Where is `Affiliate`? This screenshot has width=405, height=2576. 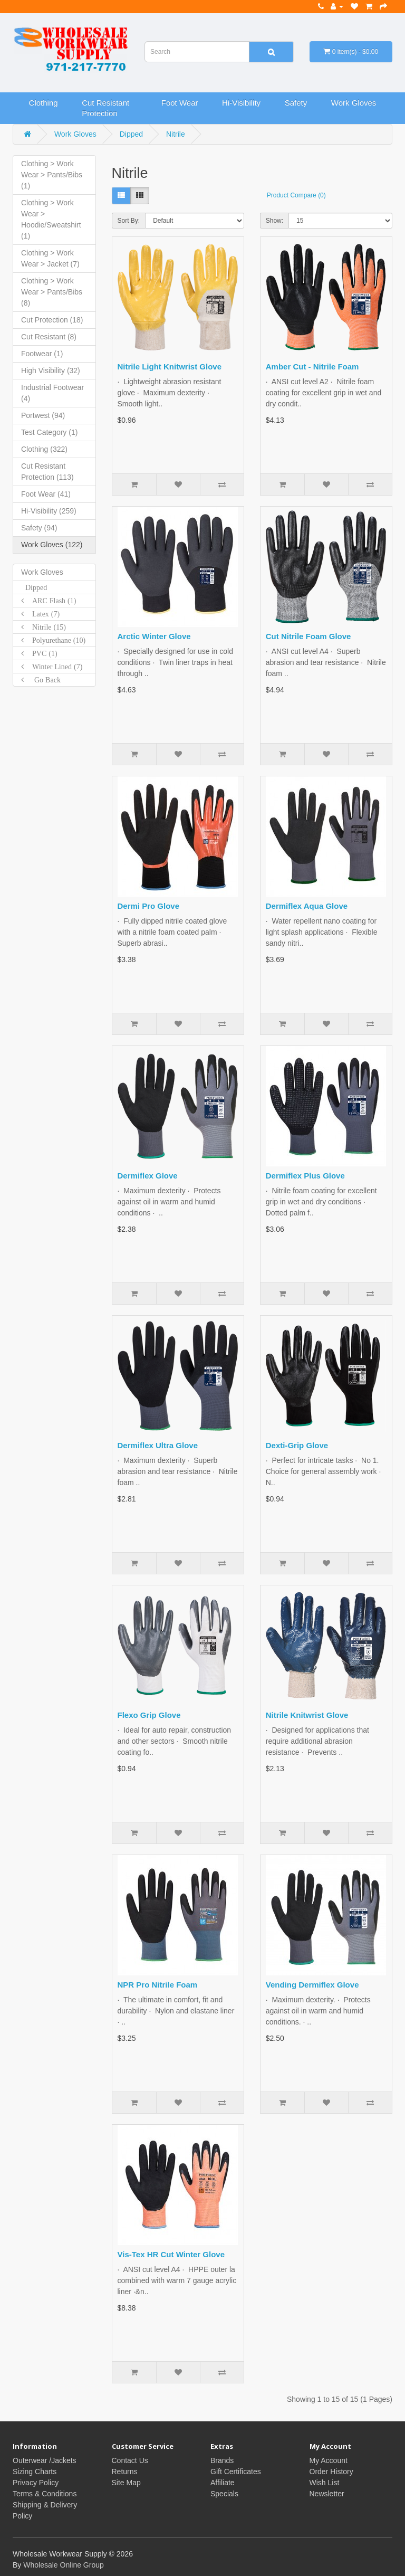 Affiliate is located at coordinates (222, 2482).